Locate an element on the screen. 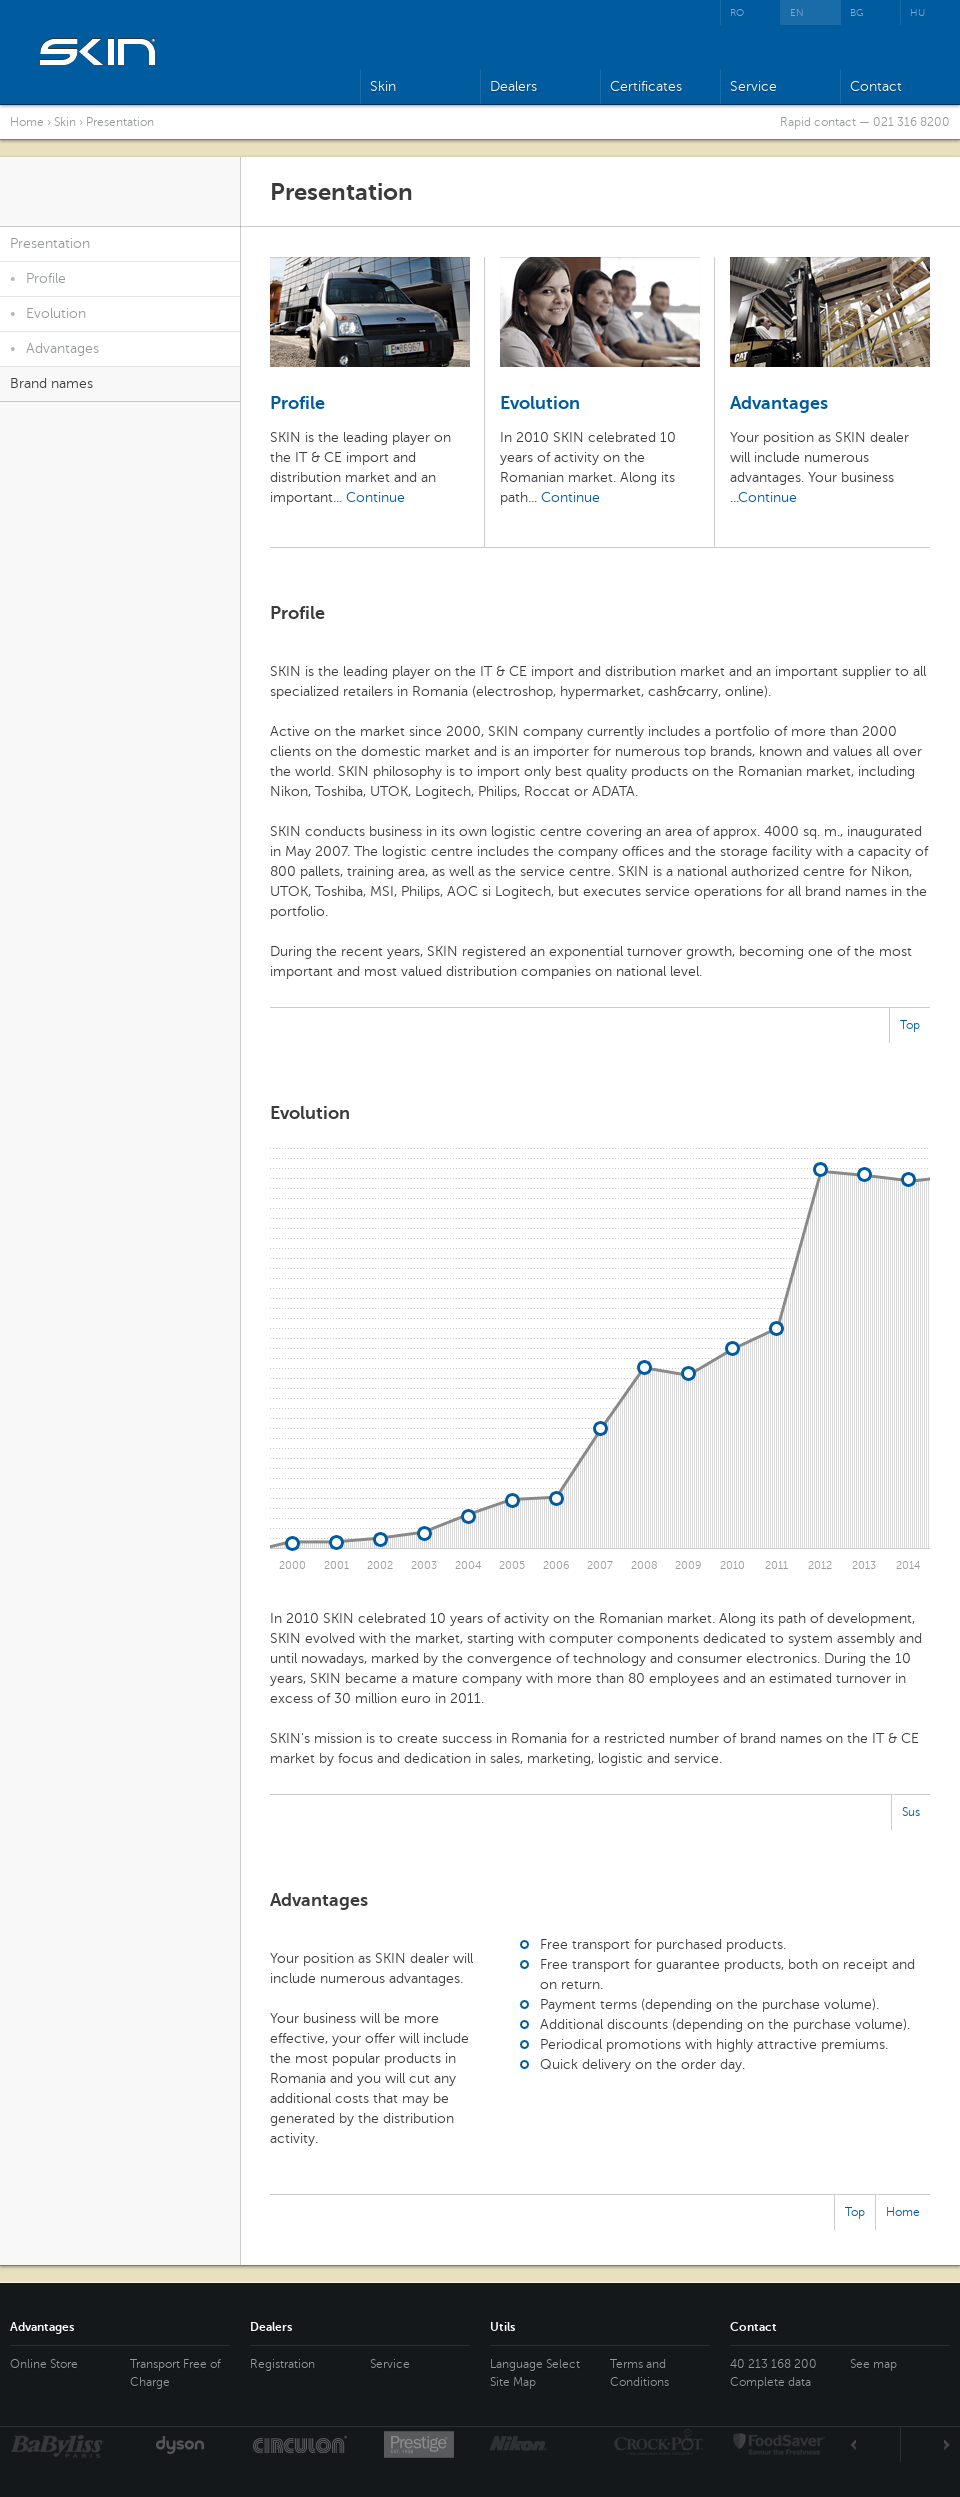 This screenshot has width=960, height=2497. Skin is located at coordinates (383, 86).